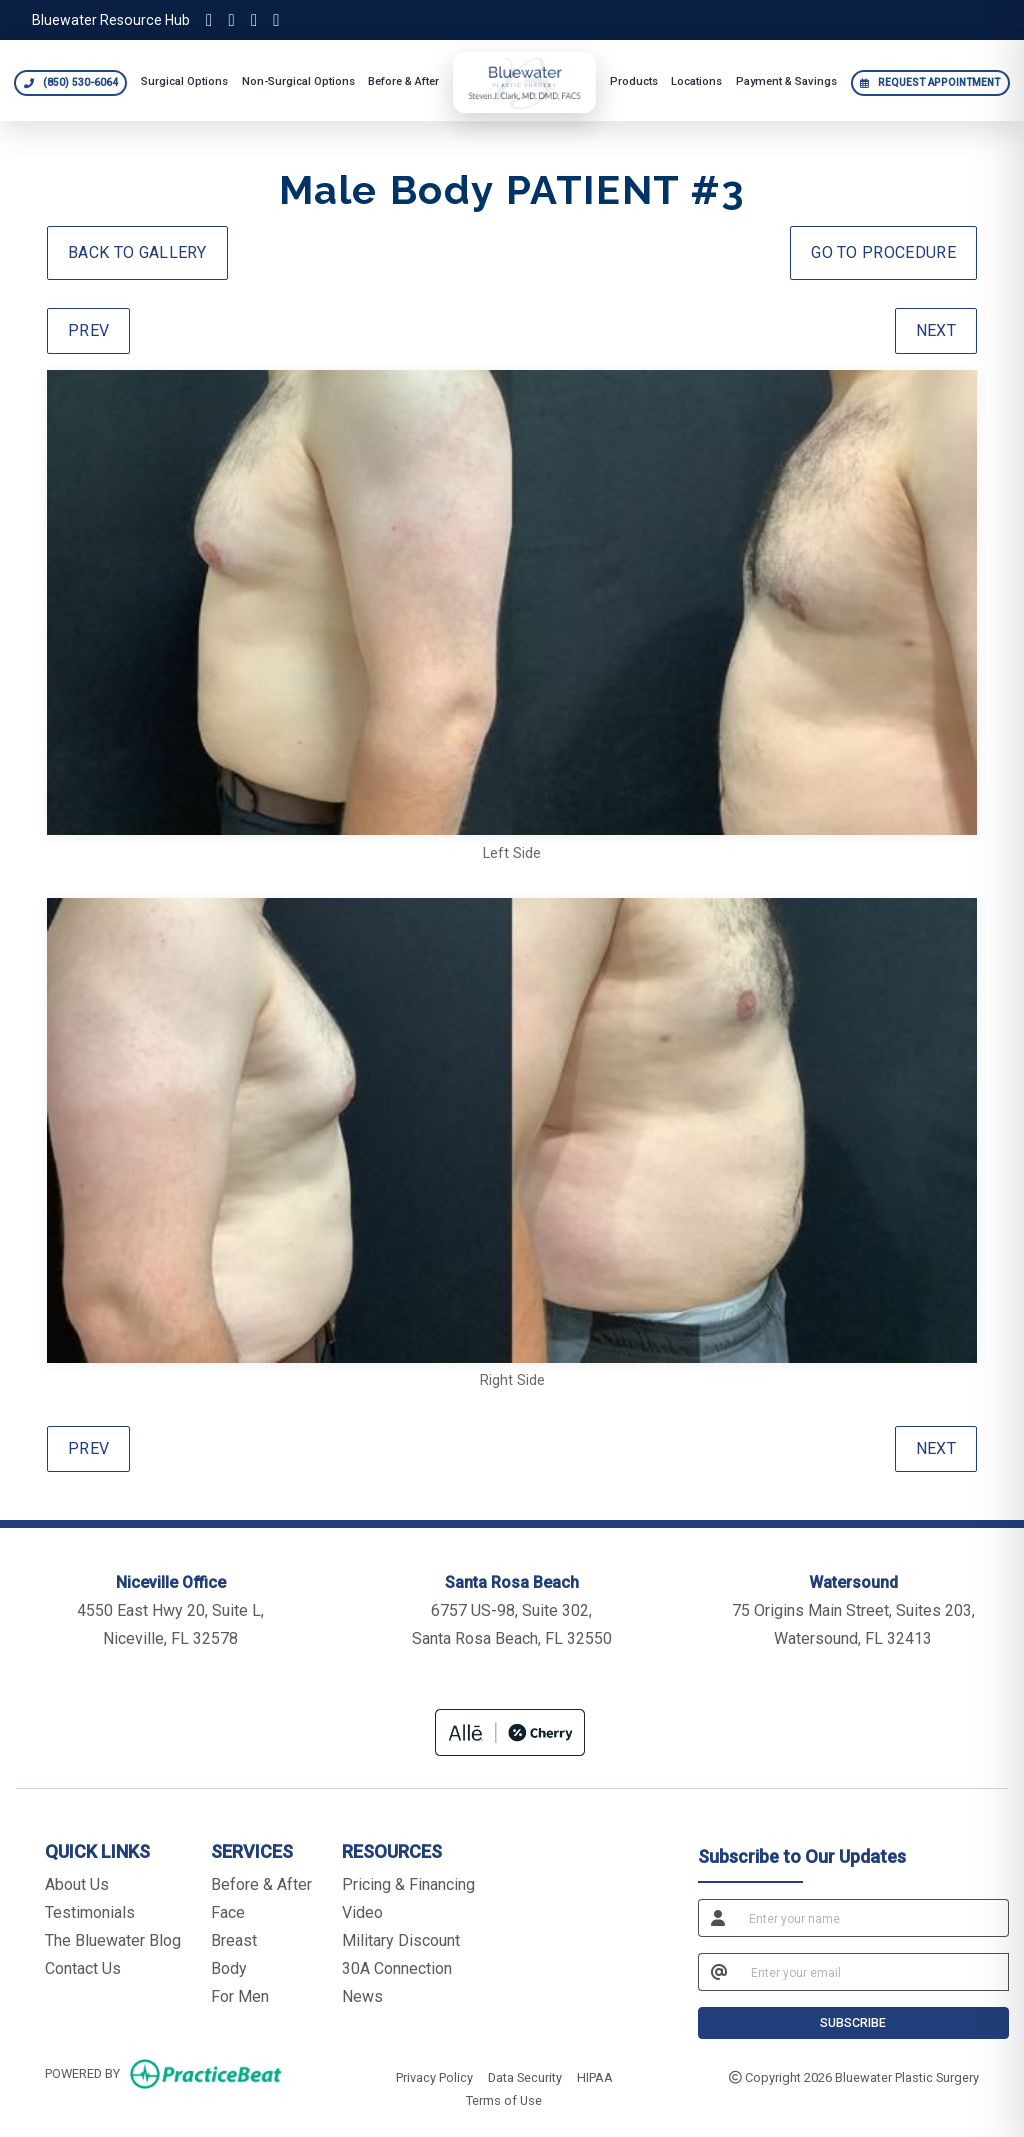 Image resolution: width=1024 pixels, height=2137 pixels. Describe the element at coordinates (184, 81) in the screenshot. I see `Surgical Options` at that location.